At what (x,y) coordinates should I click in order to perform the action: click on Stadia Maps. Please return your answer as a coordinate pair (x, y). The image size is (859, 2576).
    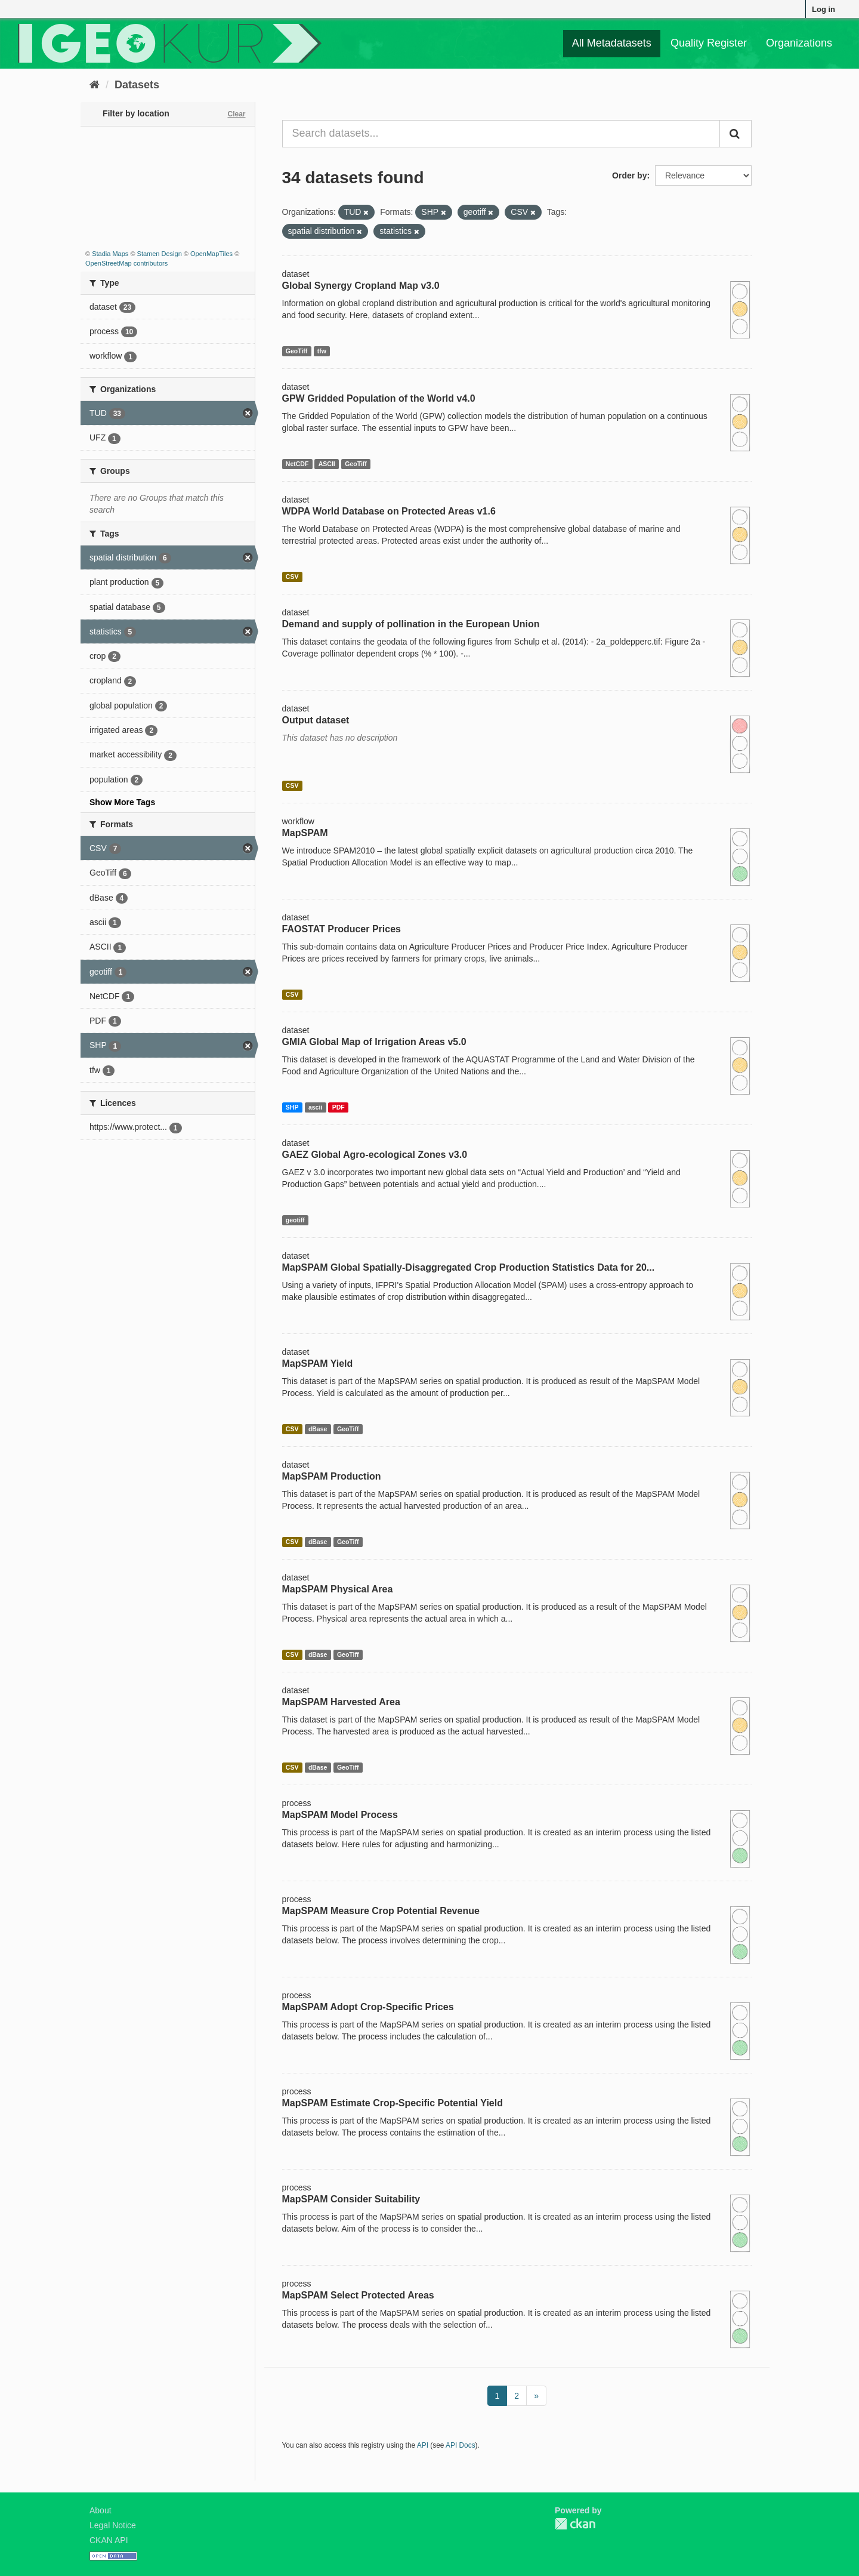
    Looking at the image, I should click on (110, 253).